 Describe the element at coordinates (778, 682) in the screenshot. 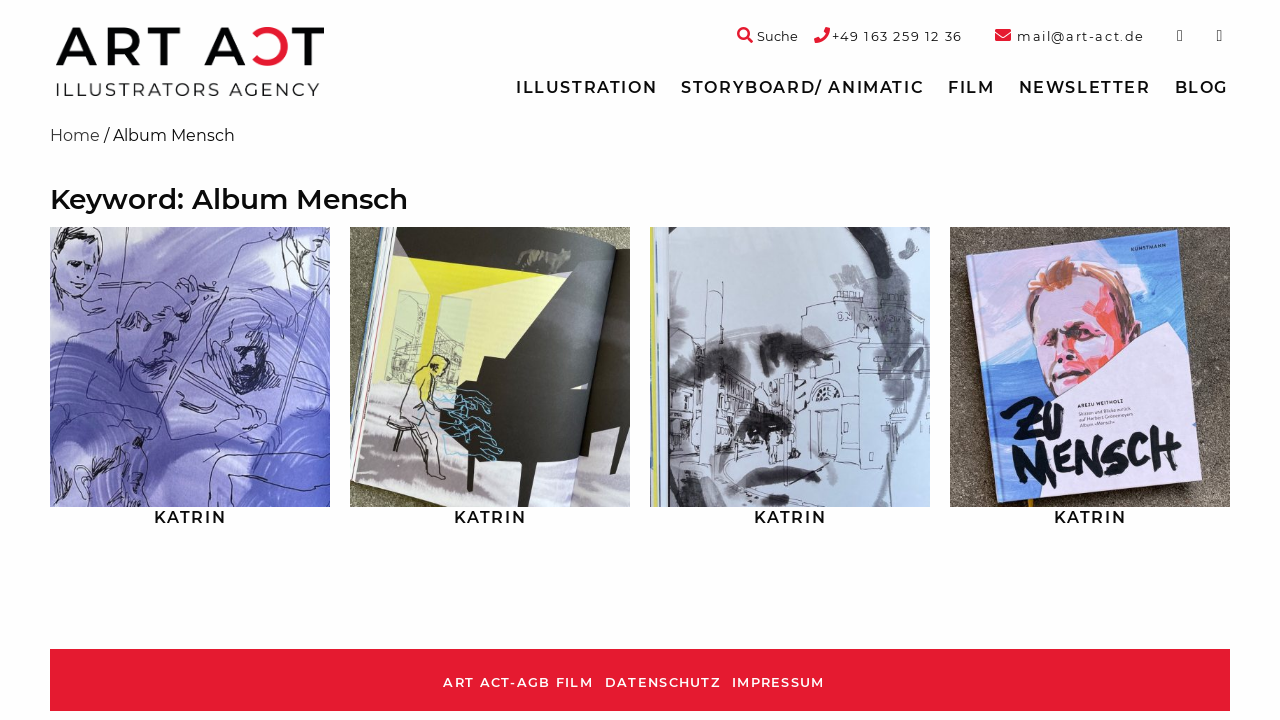

I see `Impressum` at that location.